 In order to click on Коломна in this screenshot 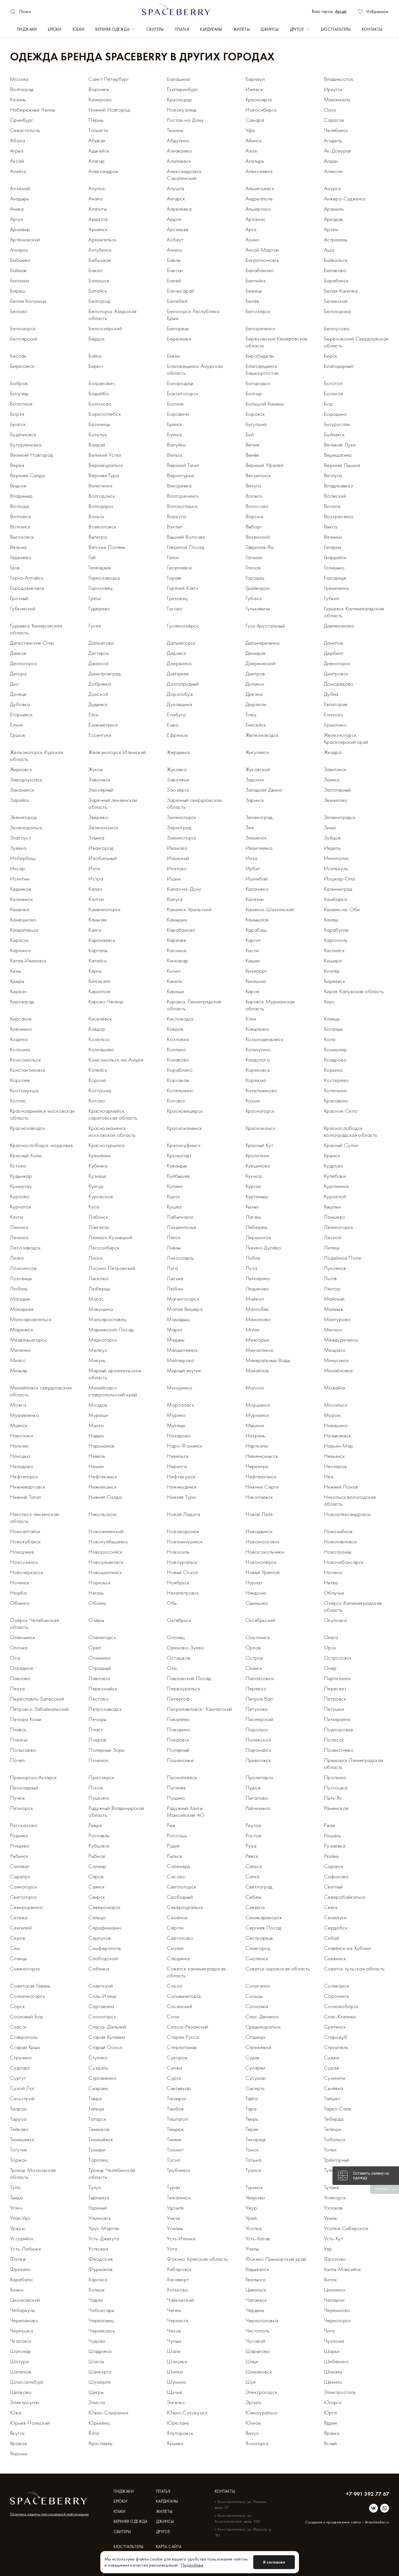, I will do `click(20, 1049)`.